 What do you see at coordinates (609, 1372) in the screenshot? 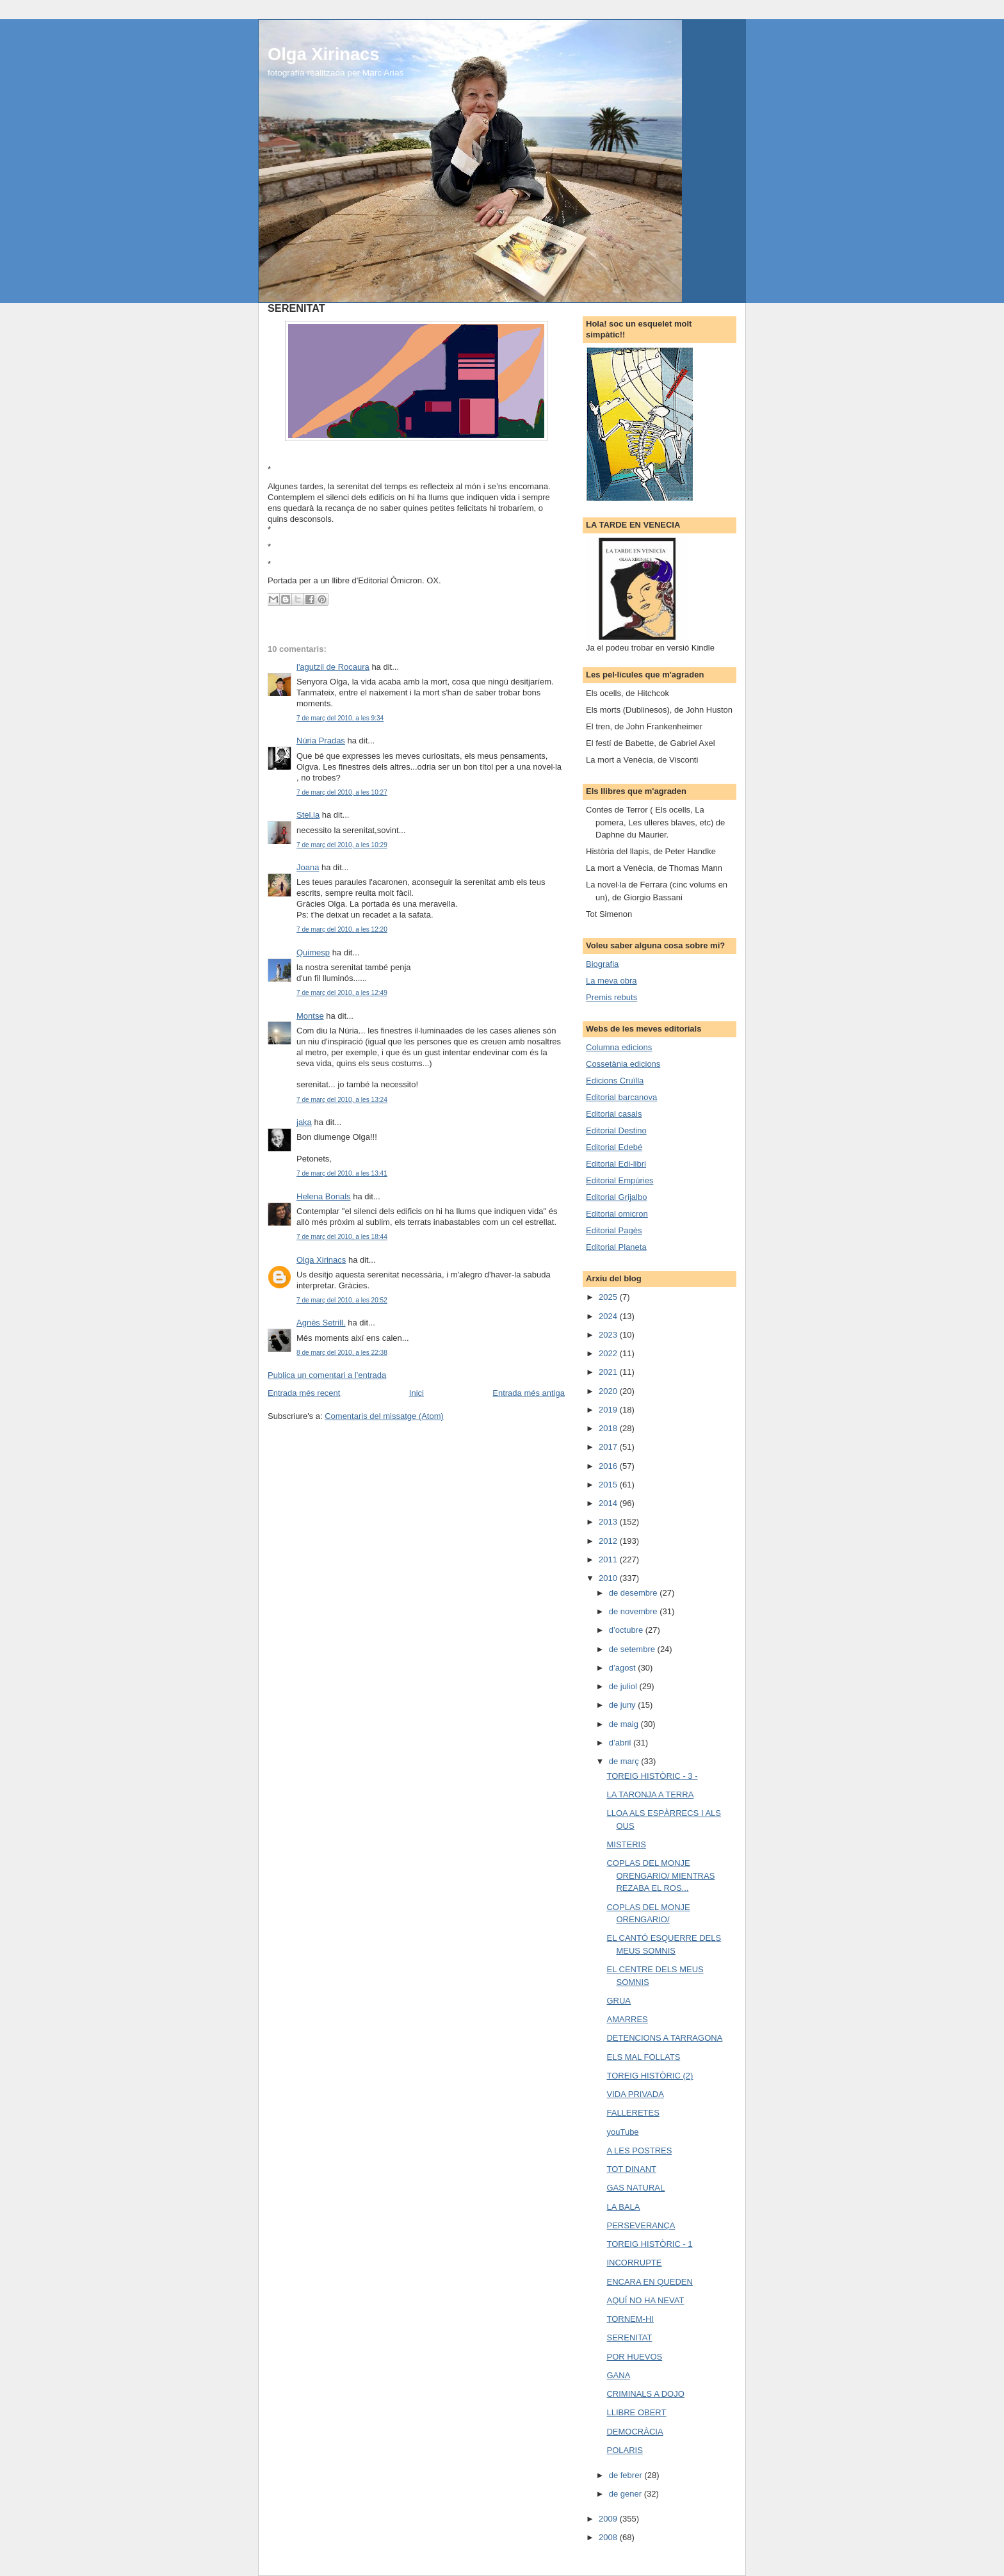
I see `2021` at bounding box center [609, 1372].